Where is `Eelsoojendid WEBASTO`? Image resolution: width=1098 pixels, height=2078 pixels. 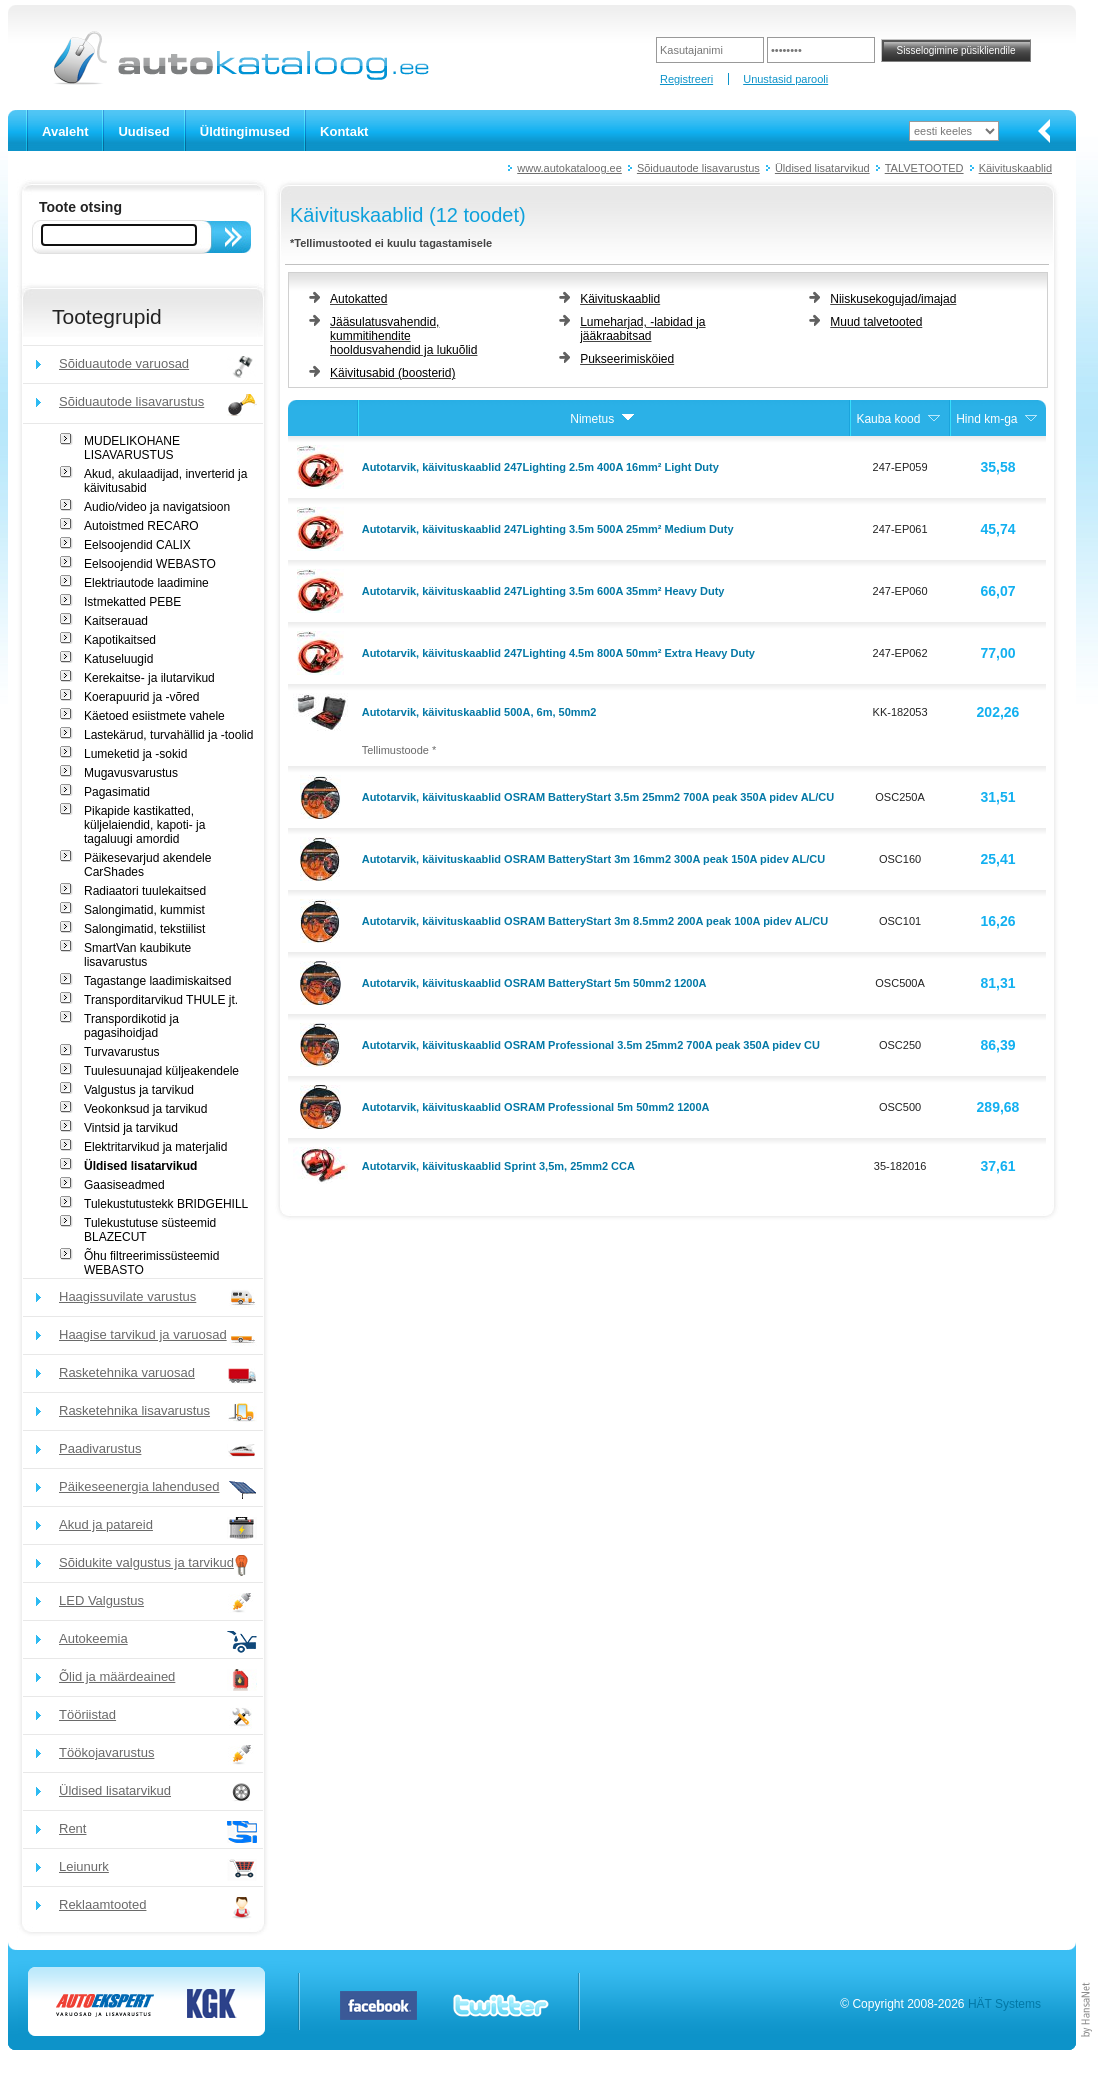 Eelsoojendid WEBASTO is located at coordinates (150, 564).